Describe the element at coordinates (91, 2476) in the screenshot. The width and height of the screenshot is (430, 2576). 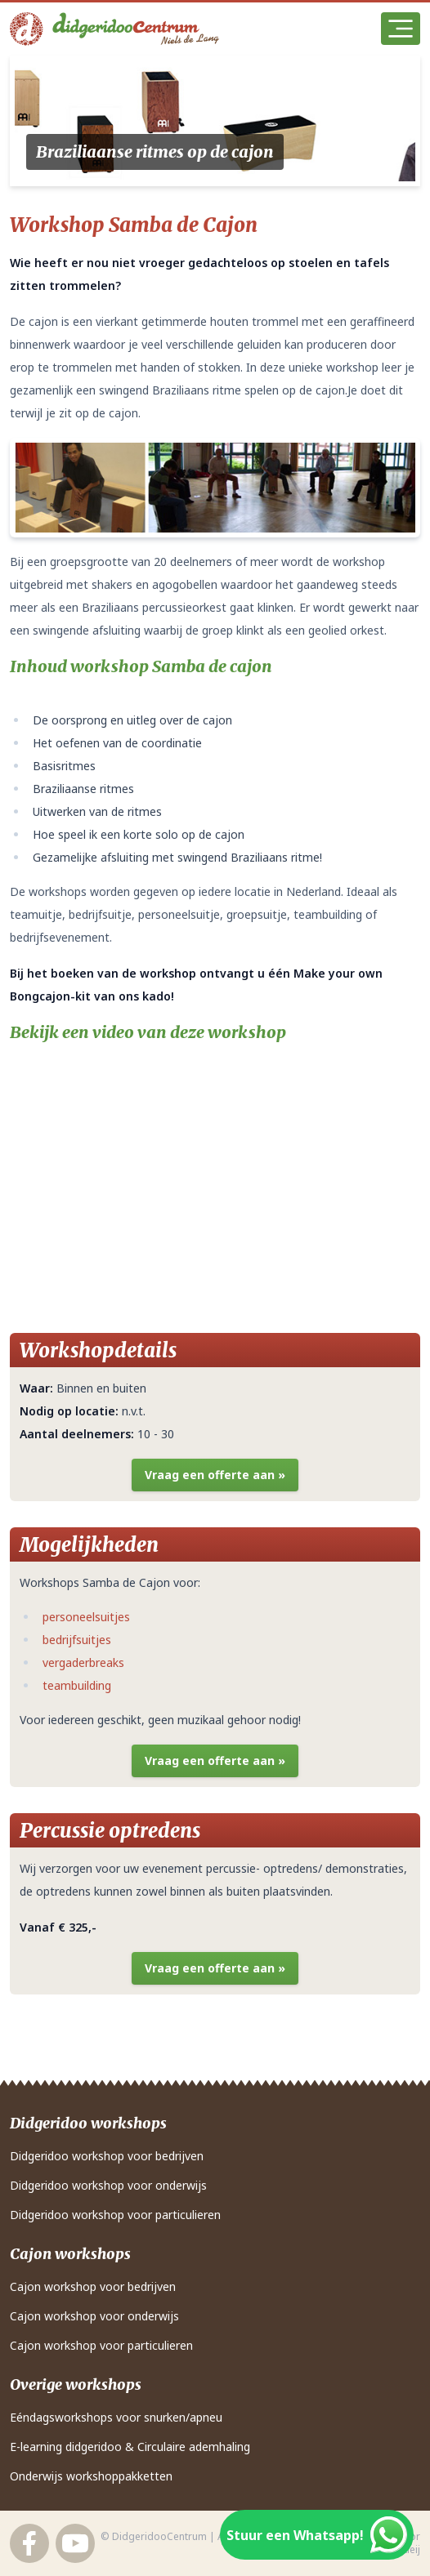
I see `Onderwijs workshoppakketten` at that location.